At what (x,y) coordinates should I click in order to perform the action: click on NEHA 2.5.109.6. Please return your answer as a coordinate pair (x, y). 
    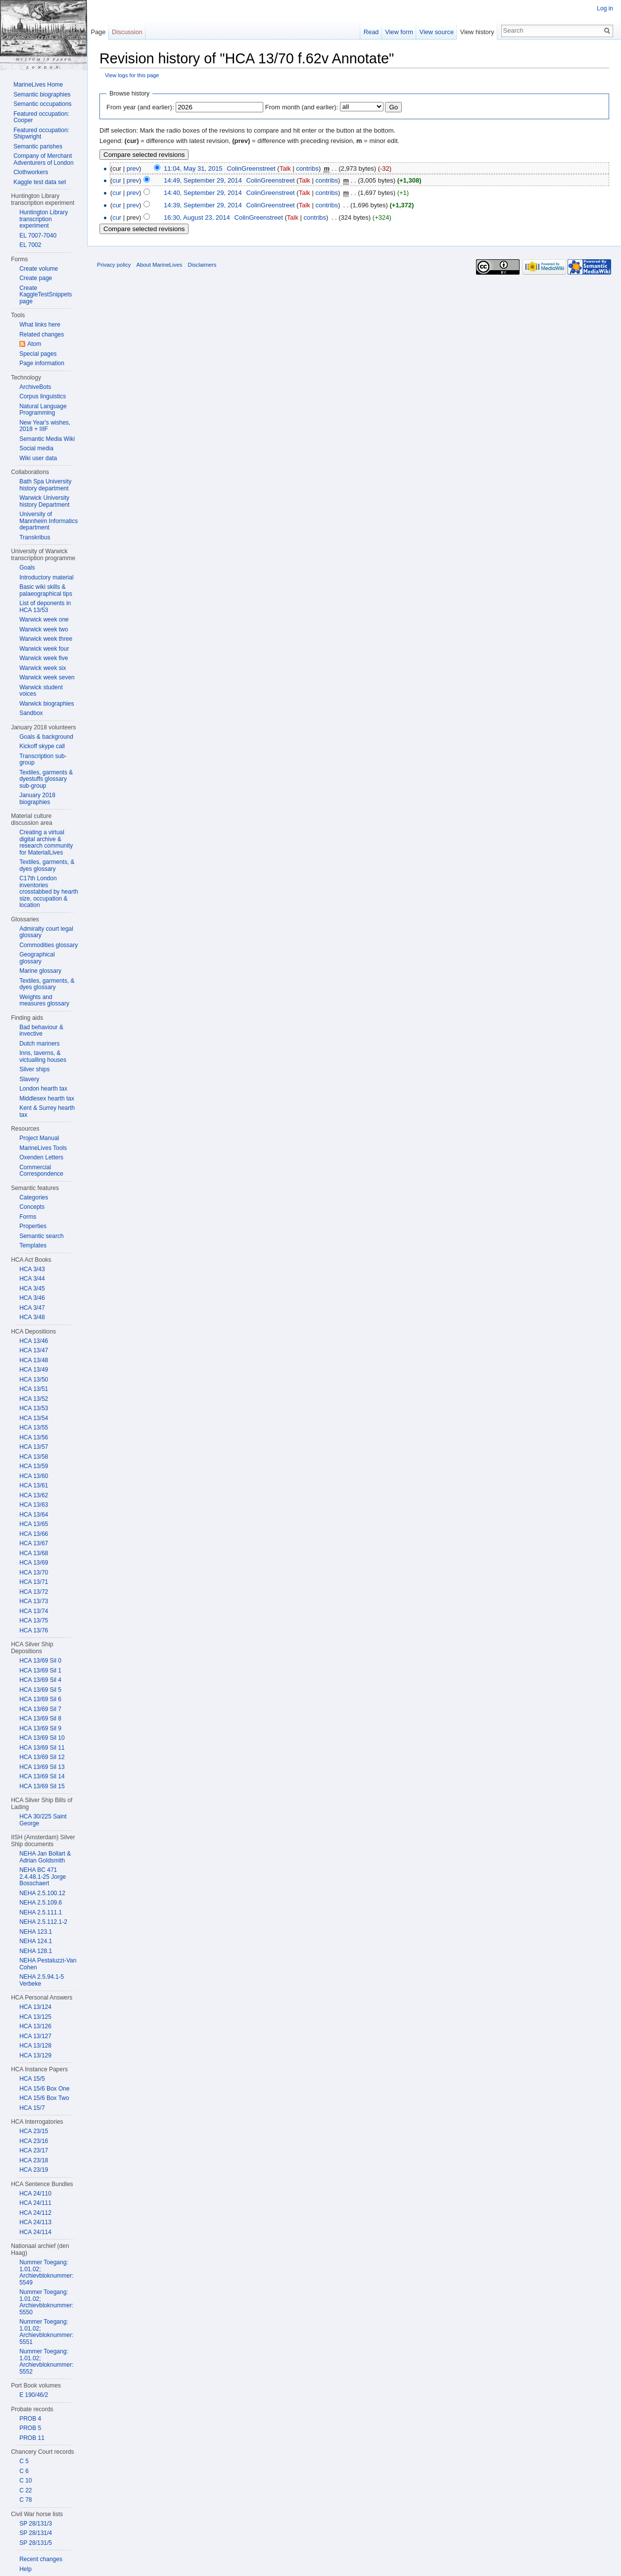
    Looking at the image, I should click on (40, 1902).